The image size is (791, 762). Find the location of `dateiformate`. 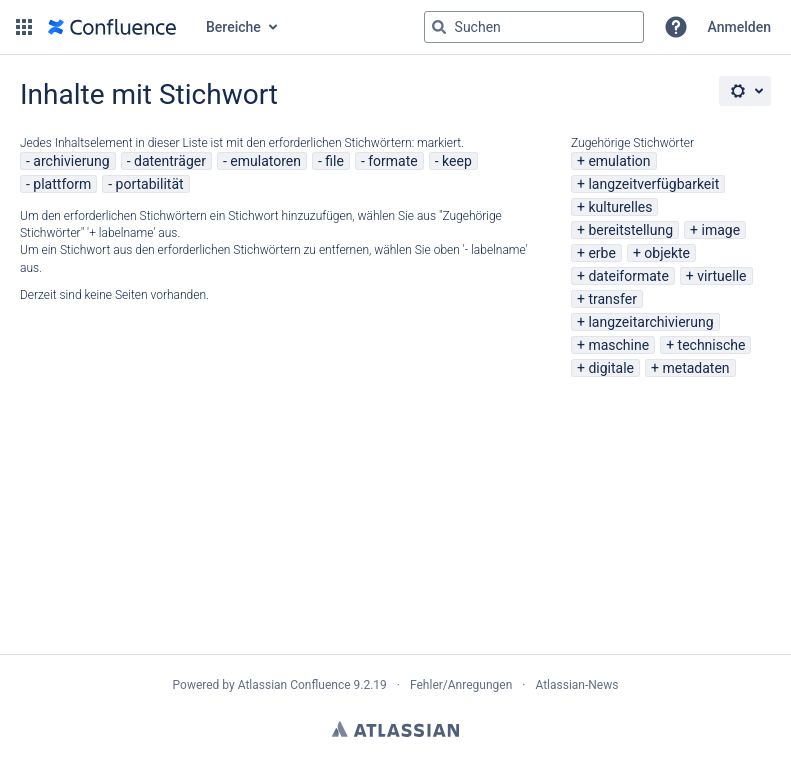

dateiformate is located at coordinates (628, 276).